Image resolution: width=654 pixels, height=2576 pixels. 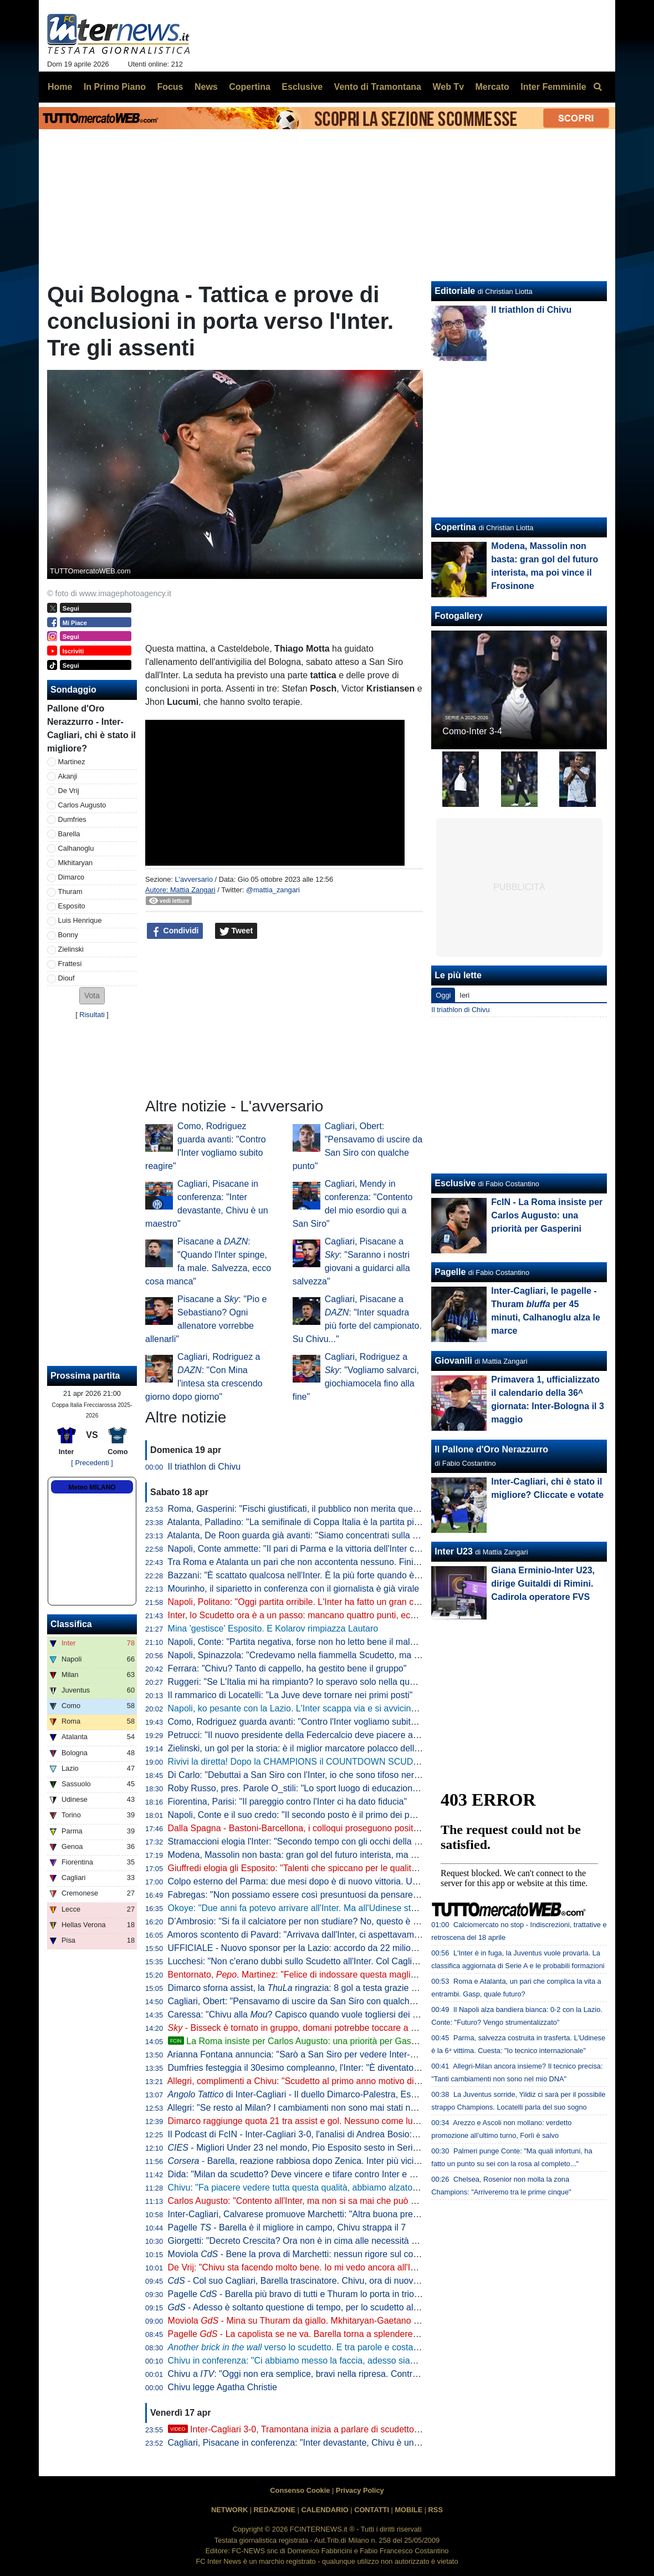 I want to click on Arianna Fontana annuncia: "Sarò a San Siro per vedere Inter-Como", so click(x=302, y=2054).